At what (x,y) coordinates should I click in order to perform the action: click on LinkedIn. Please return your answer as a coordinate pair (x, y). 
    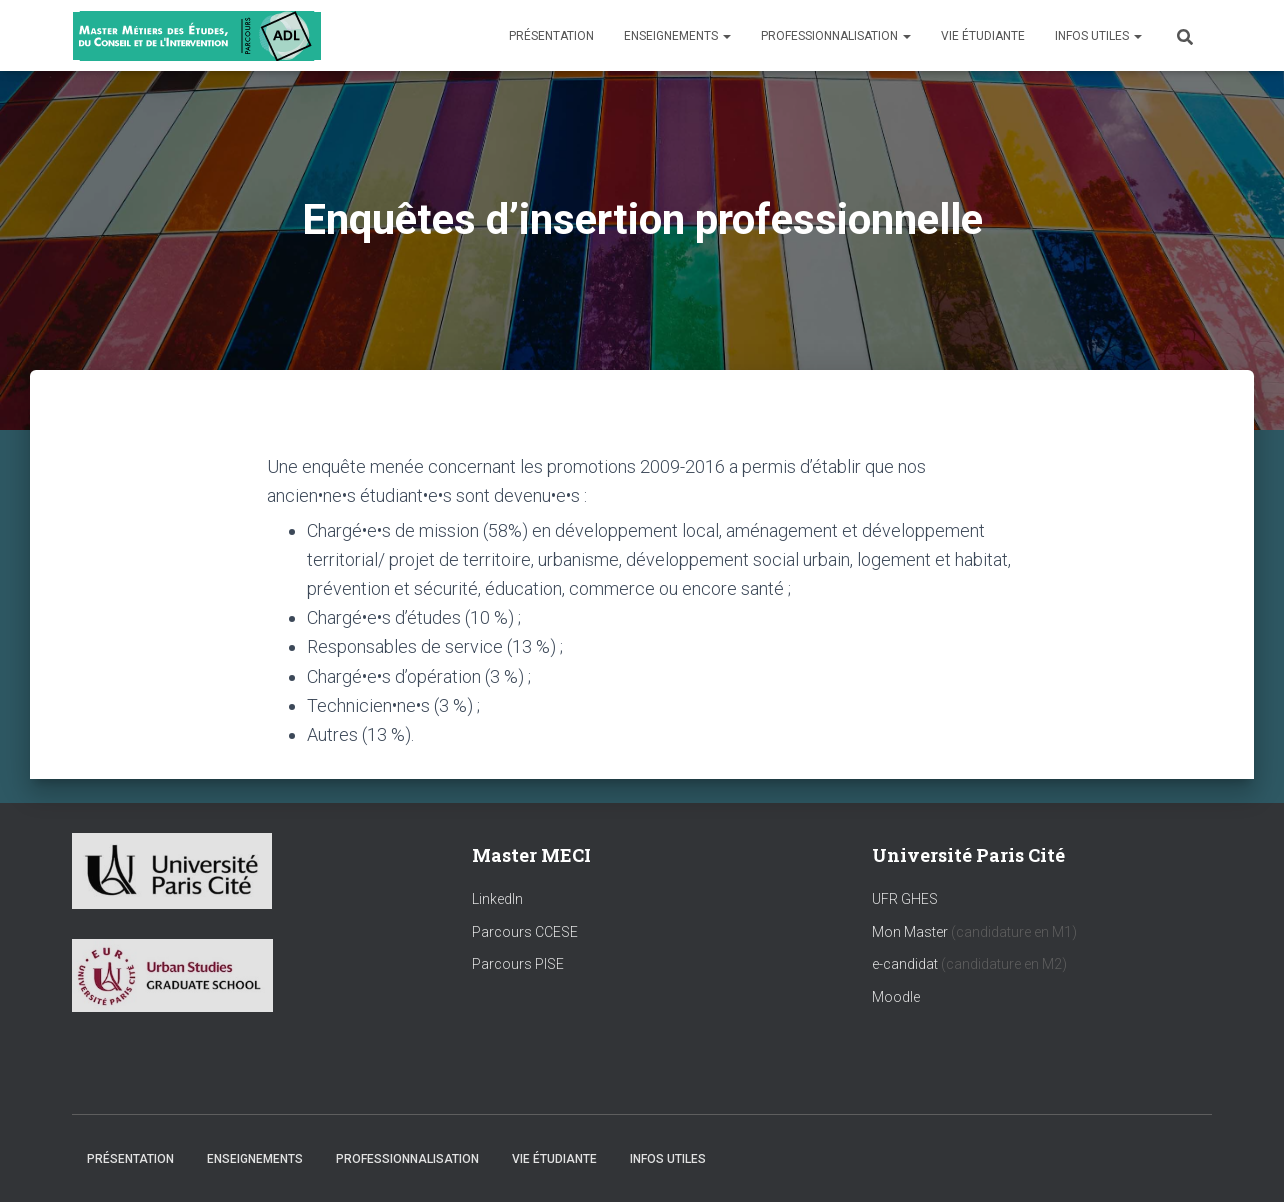
    Looking at the image, I should click on (497, 899).